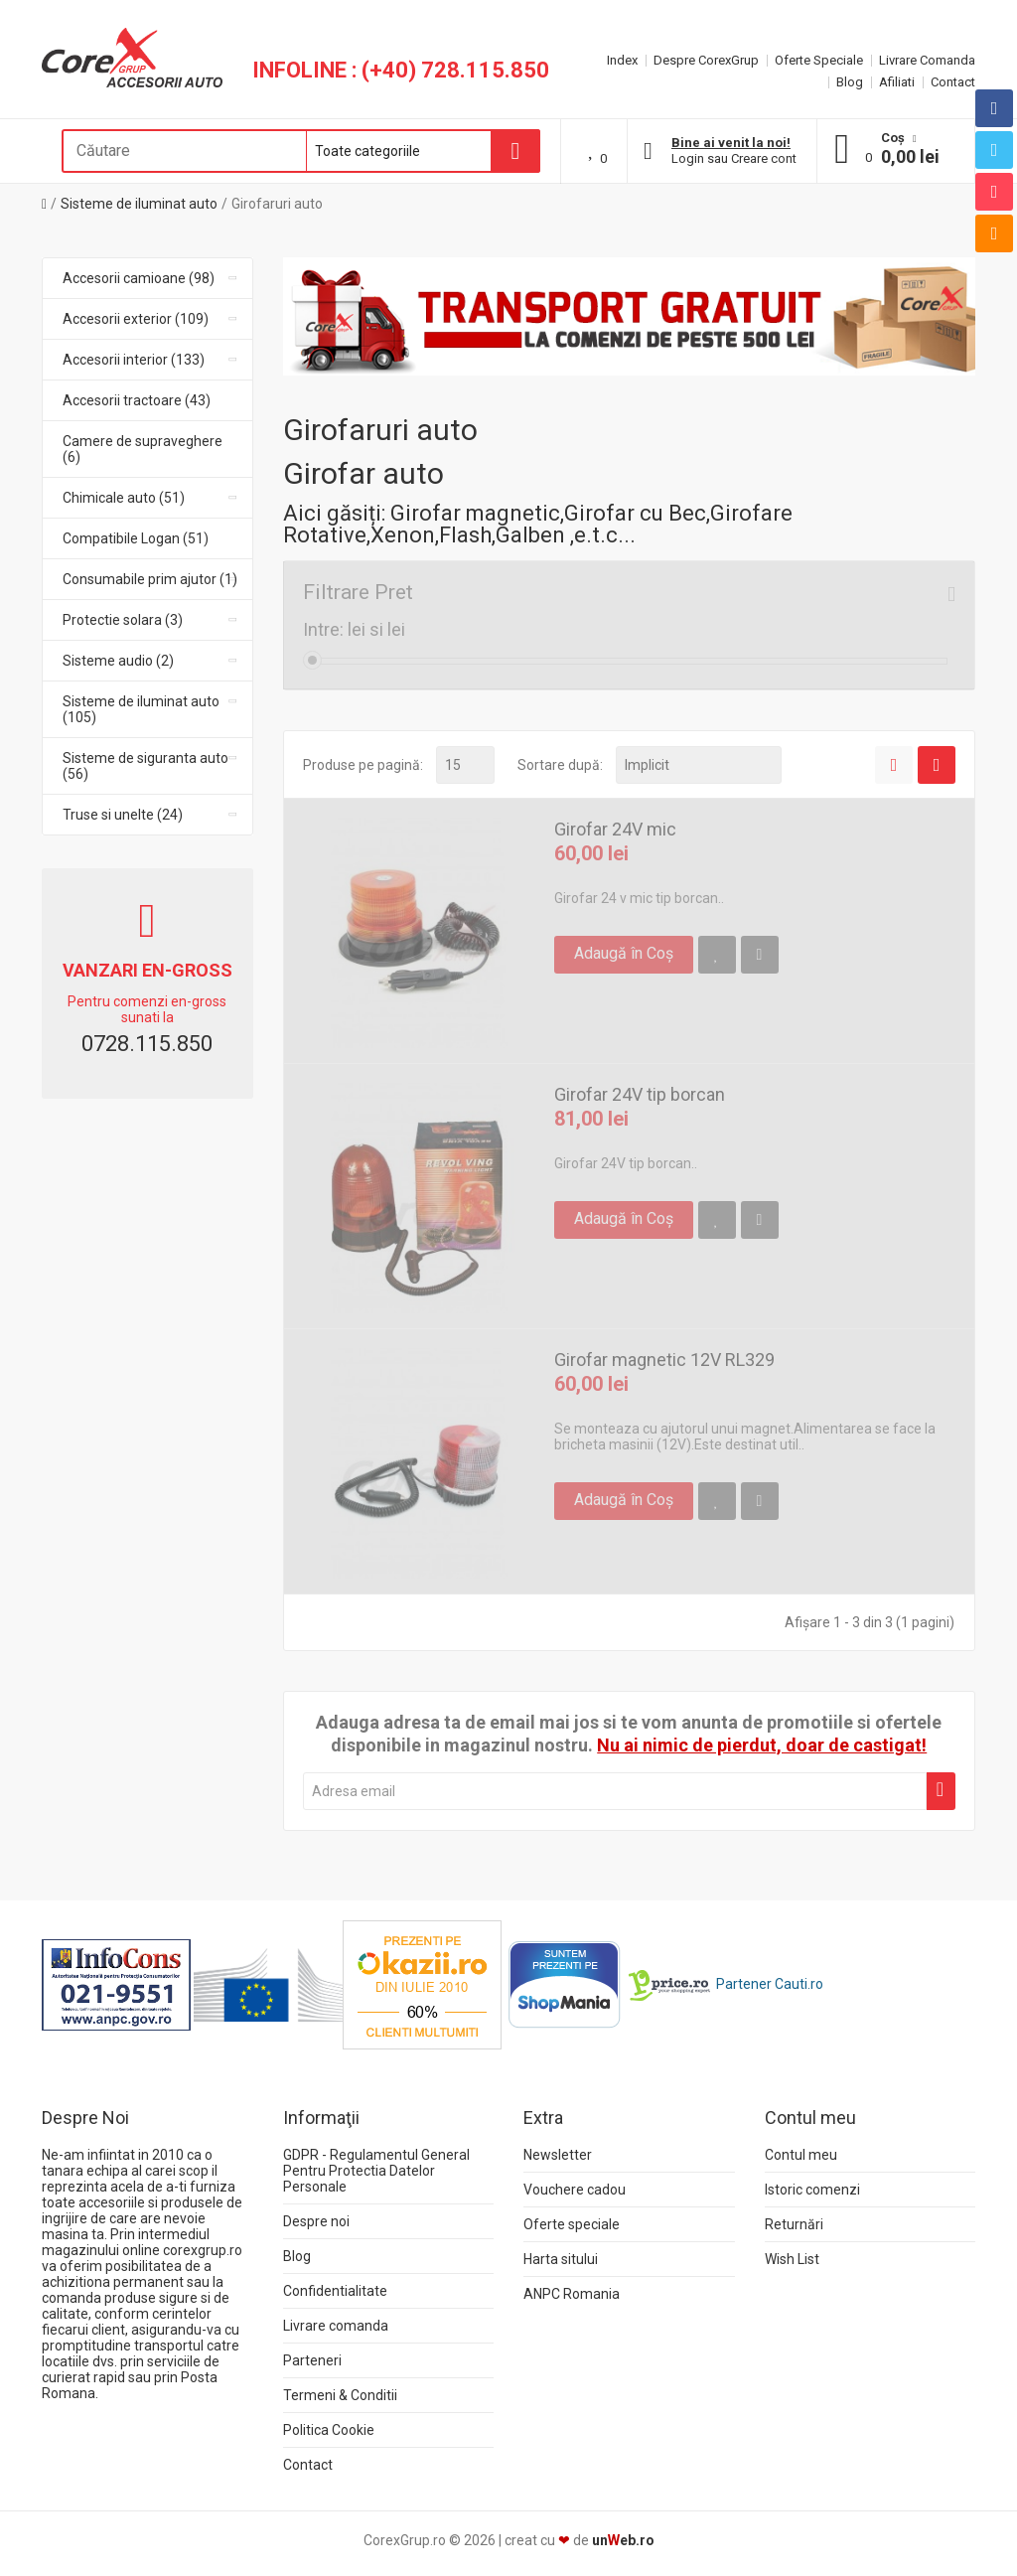 This screenshot has height=2576, width=1017. What do you see at coordinates (139, 204) in the screenshot?
I see `Sisteme de iluminat auto` at bounding box center [139, 204].